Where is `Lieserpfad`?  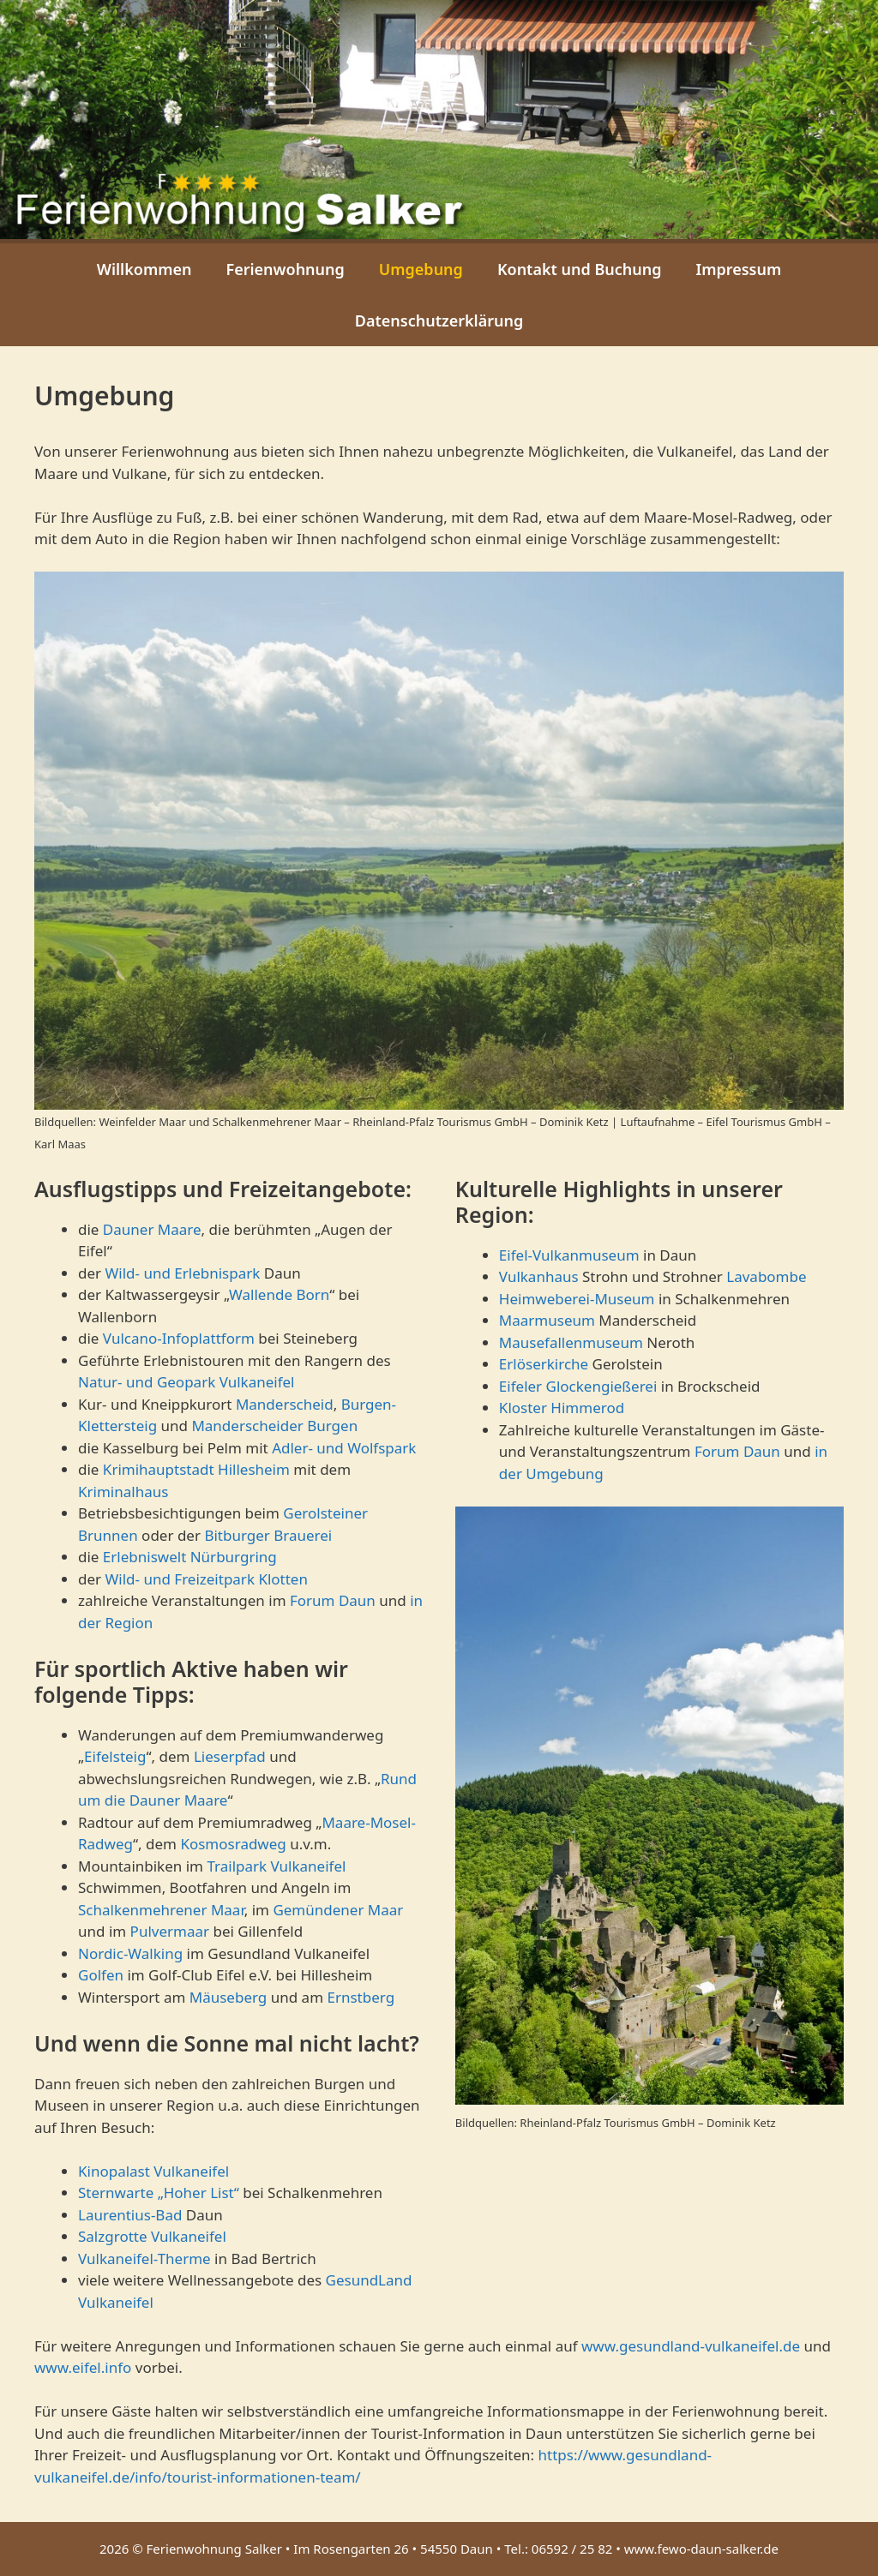
Lieserpfad is located at coordinates (230, 1756).